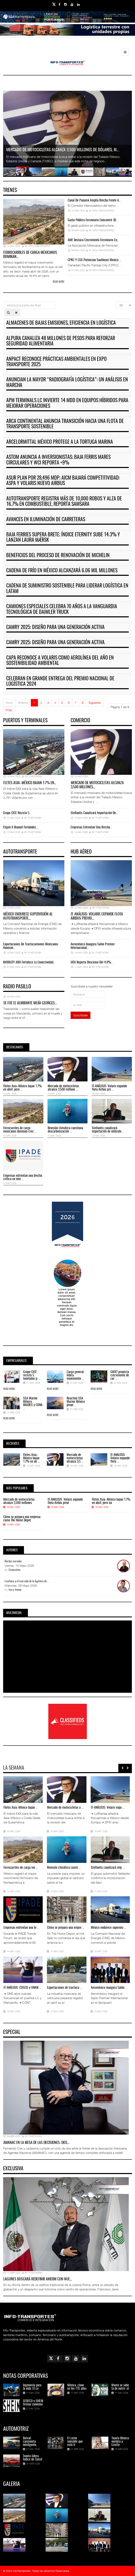 This screenshot has height=2576, width=135. Describe the element at coordinates (22, 1177) in the screenshot. I see `Empresas enfrentan una brecha crítica en inte ...` at that location.